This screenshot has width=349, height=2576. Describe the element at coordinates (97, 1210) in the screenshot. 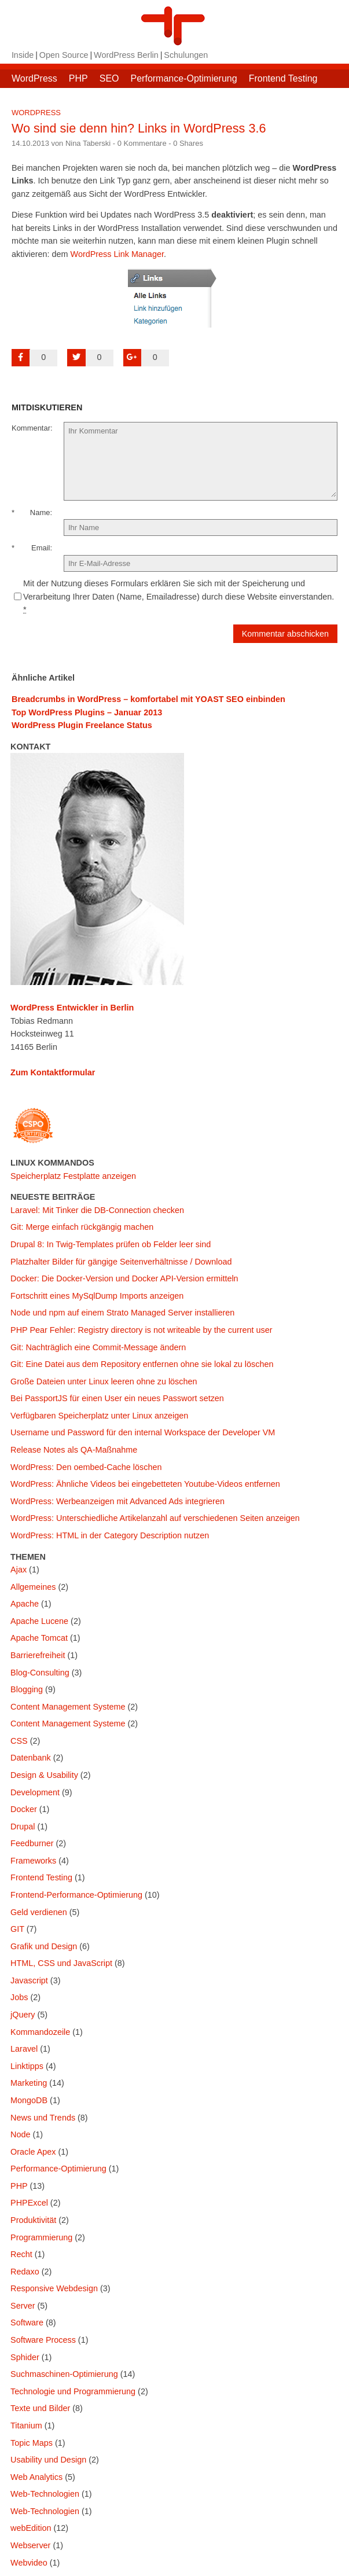

I see `Laravel: Mit Tinker die DB-Connection checken` at that location.